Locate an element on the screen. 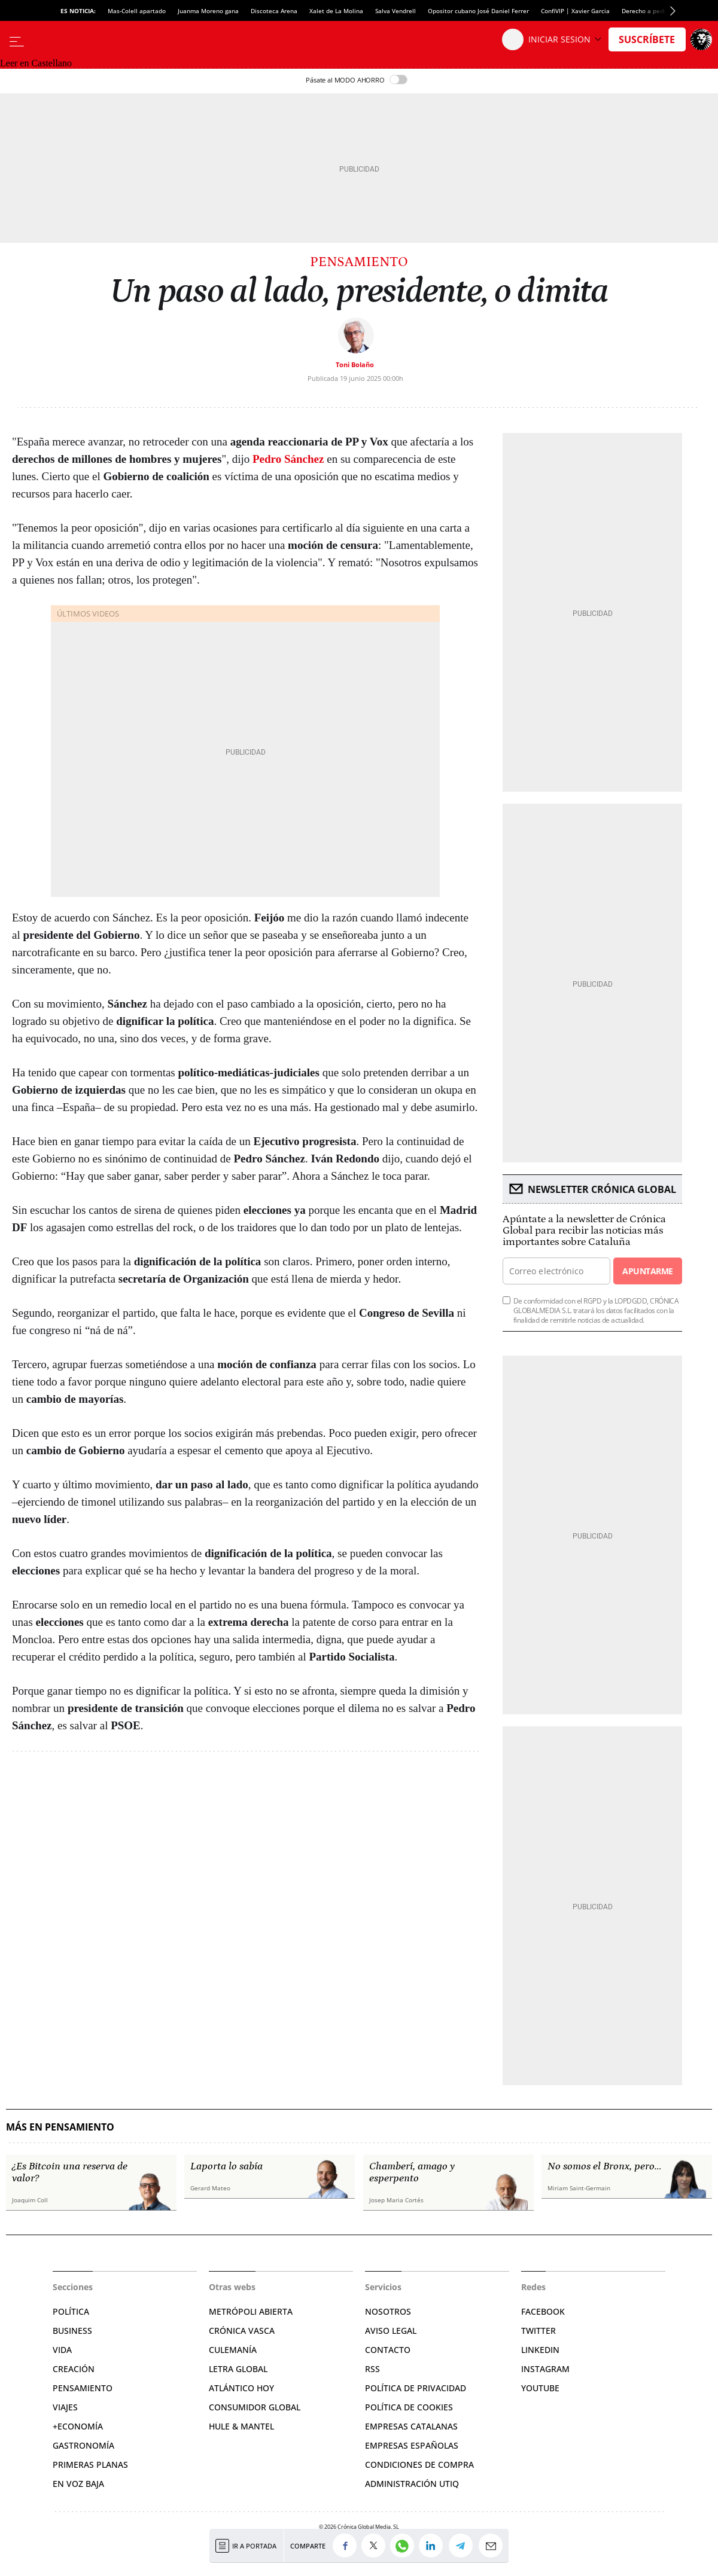  Salva Vendrell is located at coordinates (395, 10).